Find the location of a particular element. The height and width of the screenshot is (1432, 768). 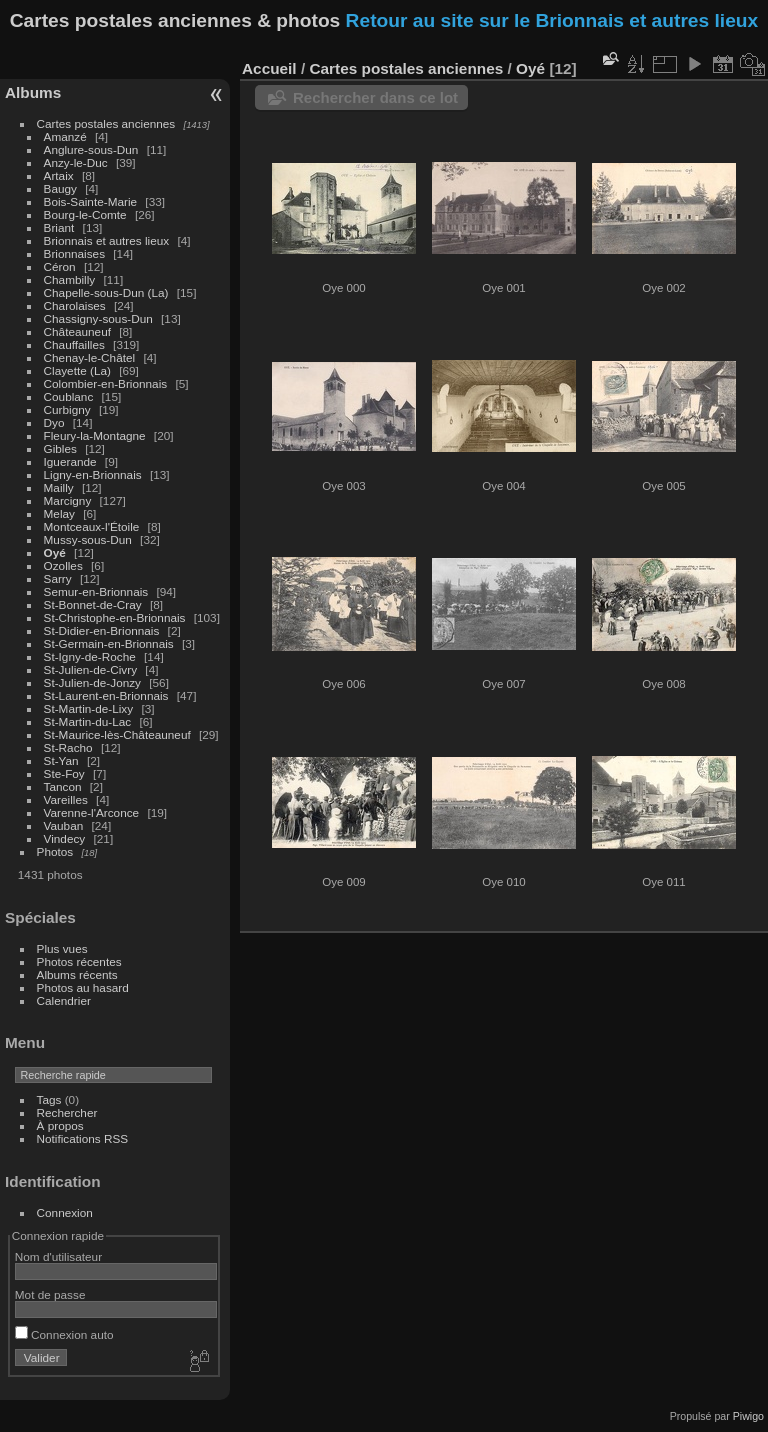

Piwigo is located at coordinates (748, 1416).